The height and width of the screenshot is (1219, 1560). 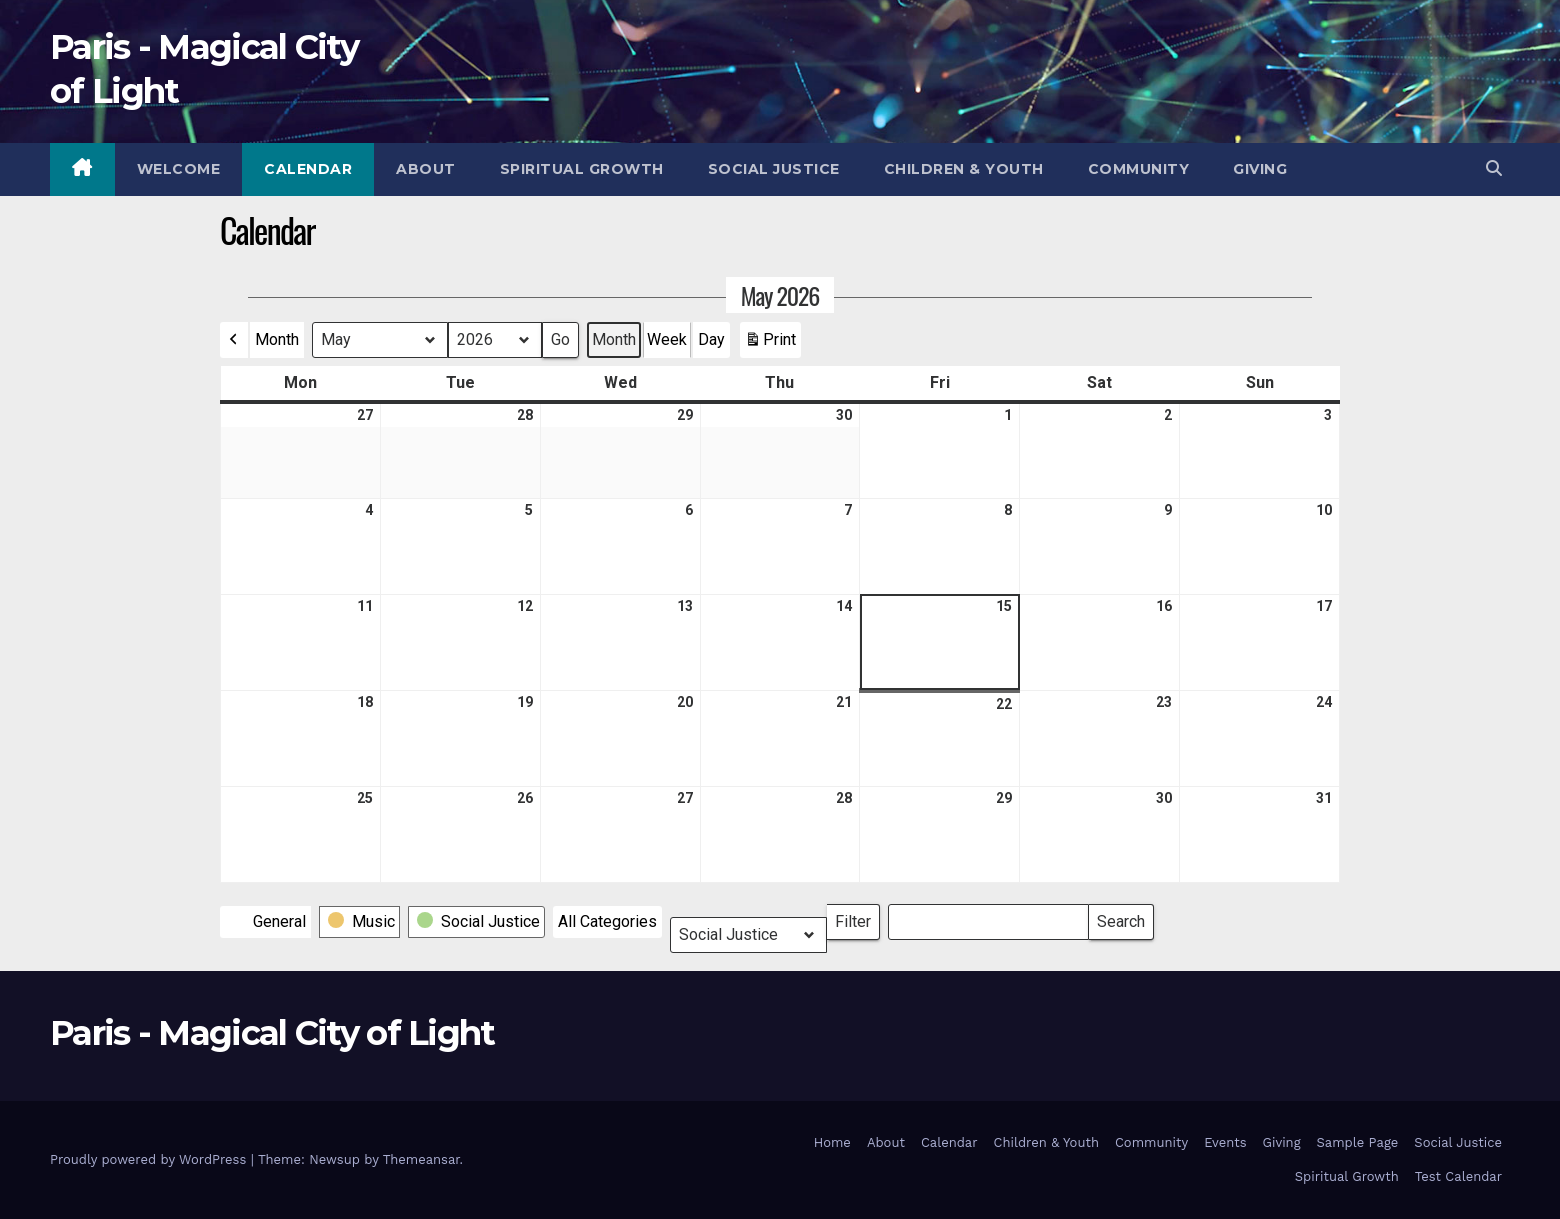 What do you see at coordinates (1494, 168) in the screenshot?
I see `[button]` at bounding box center [1494, 168].